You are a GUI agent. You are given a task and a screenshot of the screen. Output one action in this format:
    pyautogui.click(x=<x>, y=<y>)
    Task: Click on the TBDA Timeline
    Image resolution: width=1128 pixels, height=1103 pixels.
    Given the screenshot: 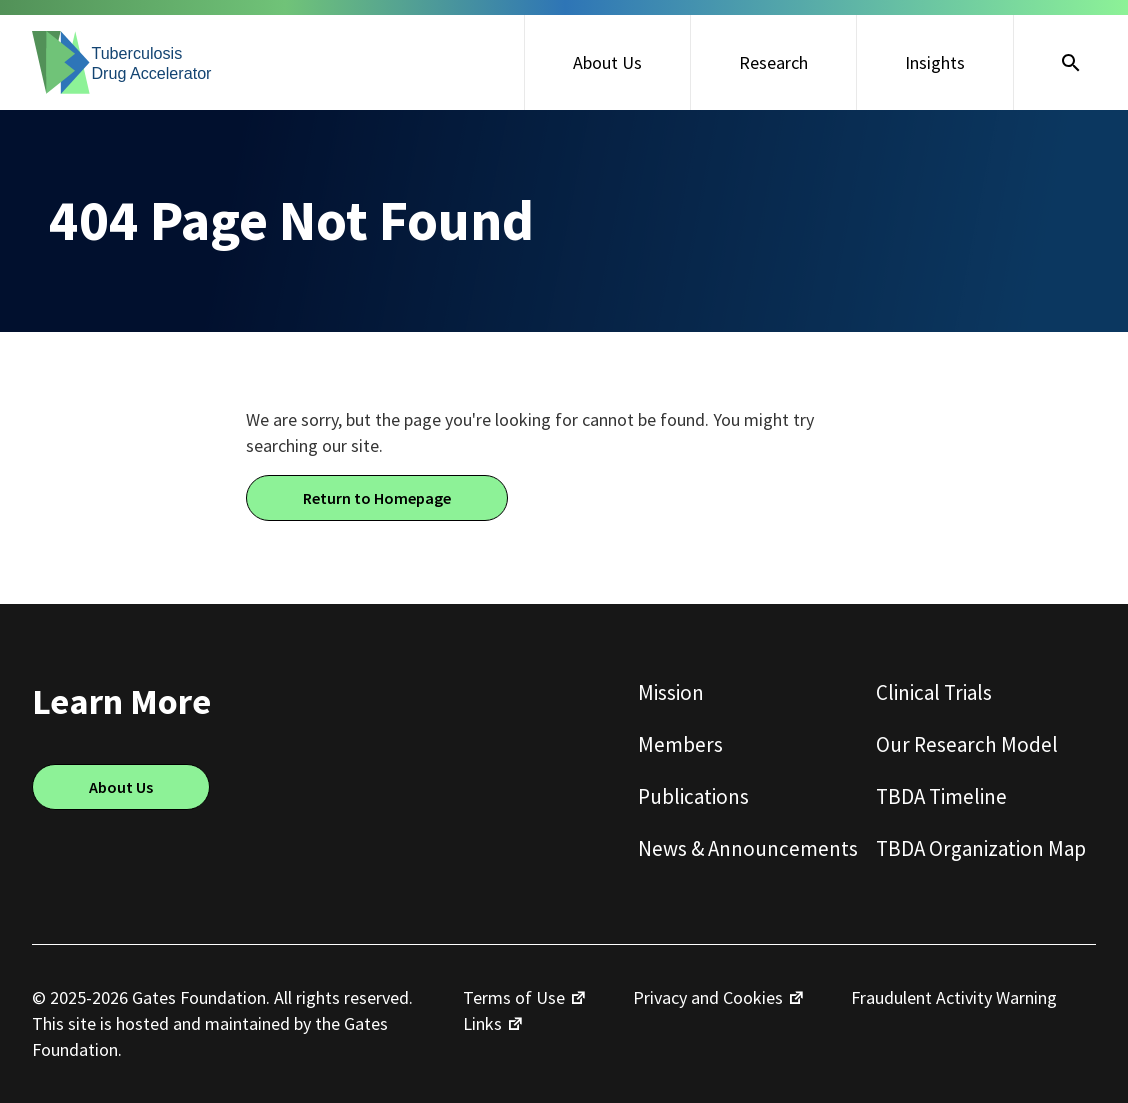 What is the action you would take?
    pyautogui.click(x=941, y=796)
    